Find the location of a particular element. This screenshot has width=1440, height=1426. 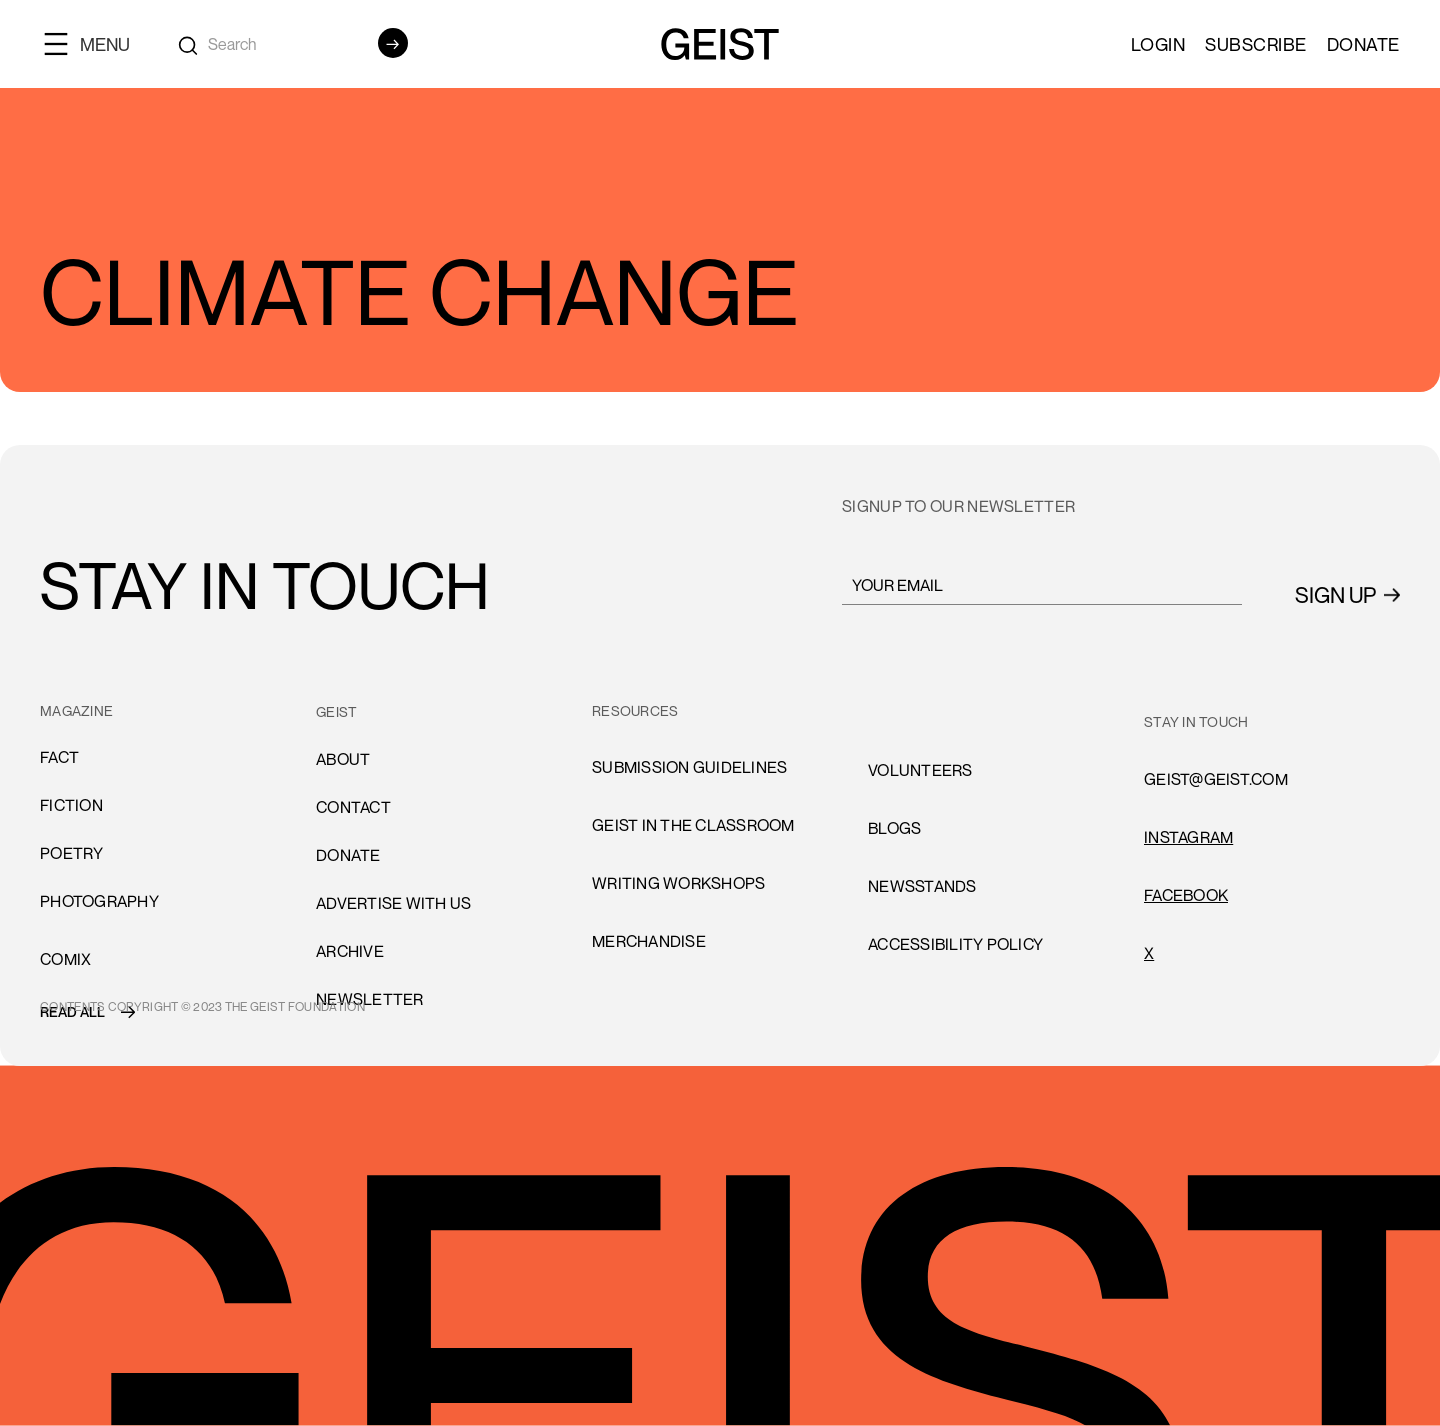

FACEBOOK is located at coordinates (1186, 895).